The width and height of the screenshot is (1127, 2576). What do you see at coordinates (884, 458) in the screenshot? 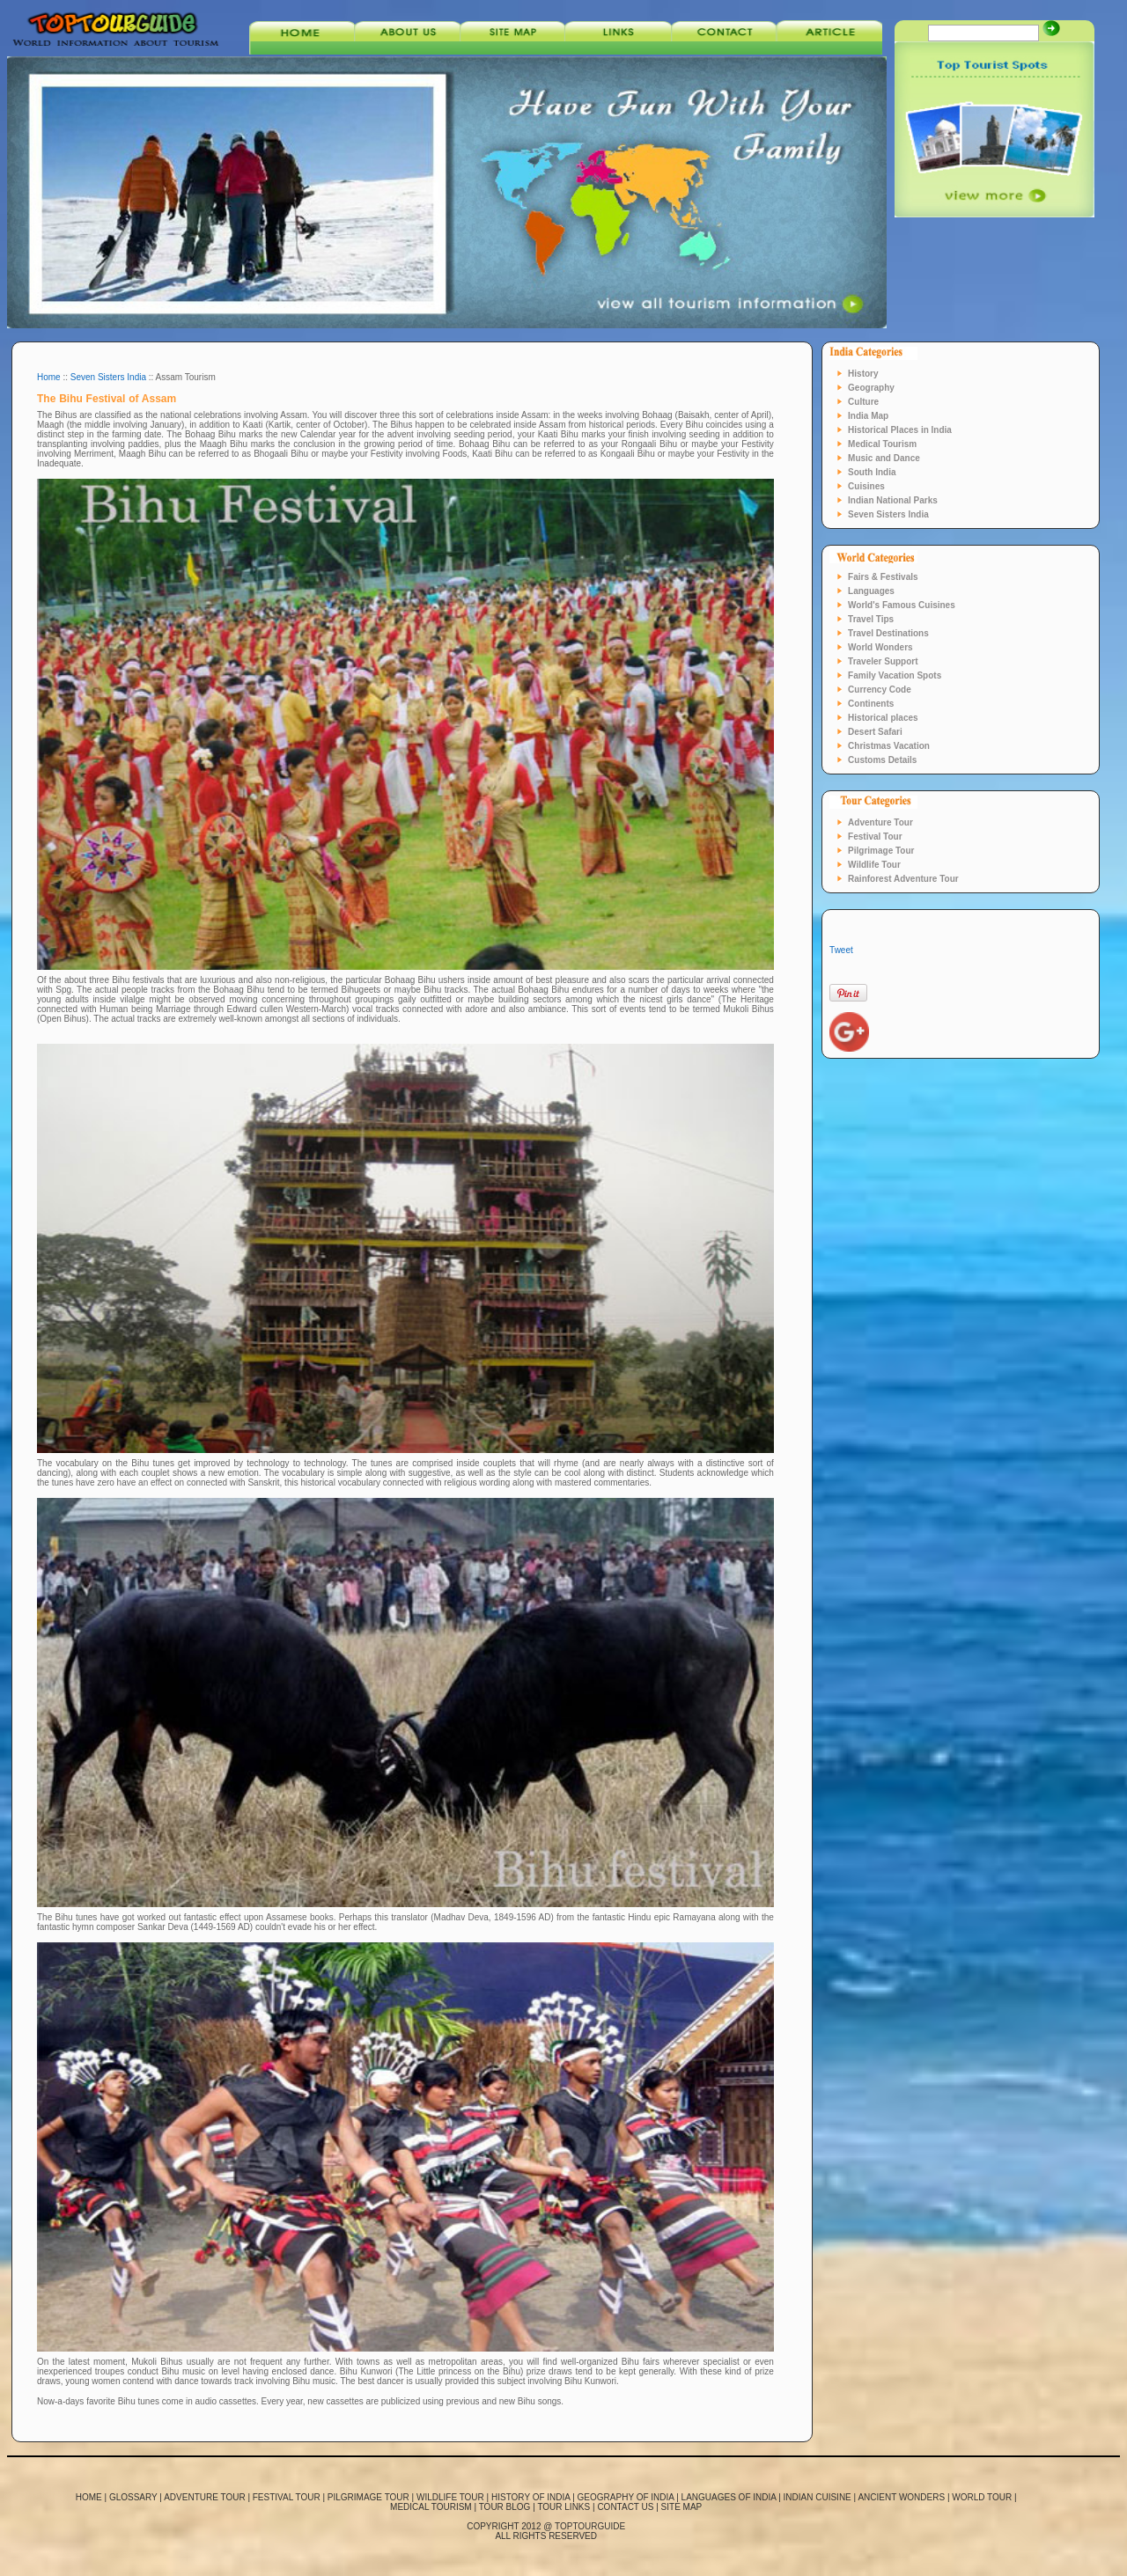
I see `Music and Dance` at bounding box center [884, 458].